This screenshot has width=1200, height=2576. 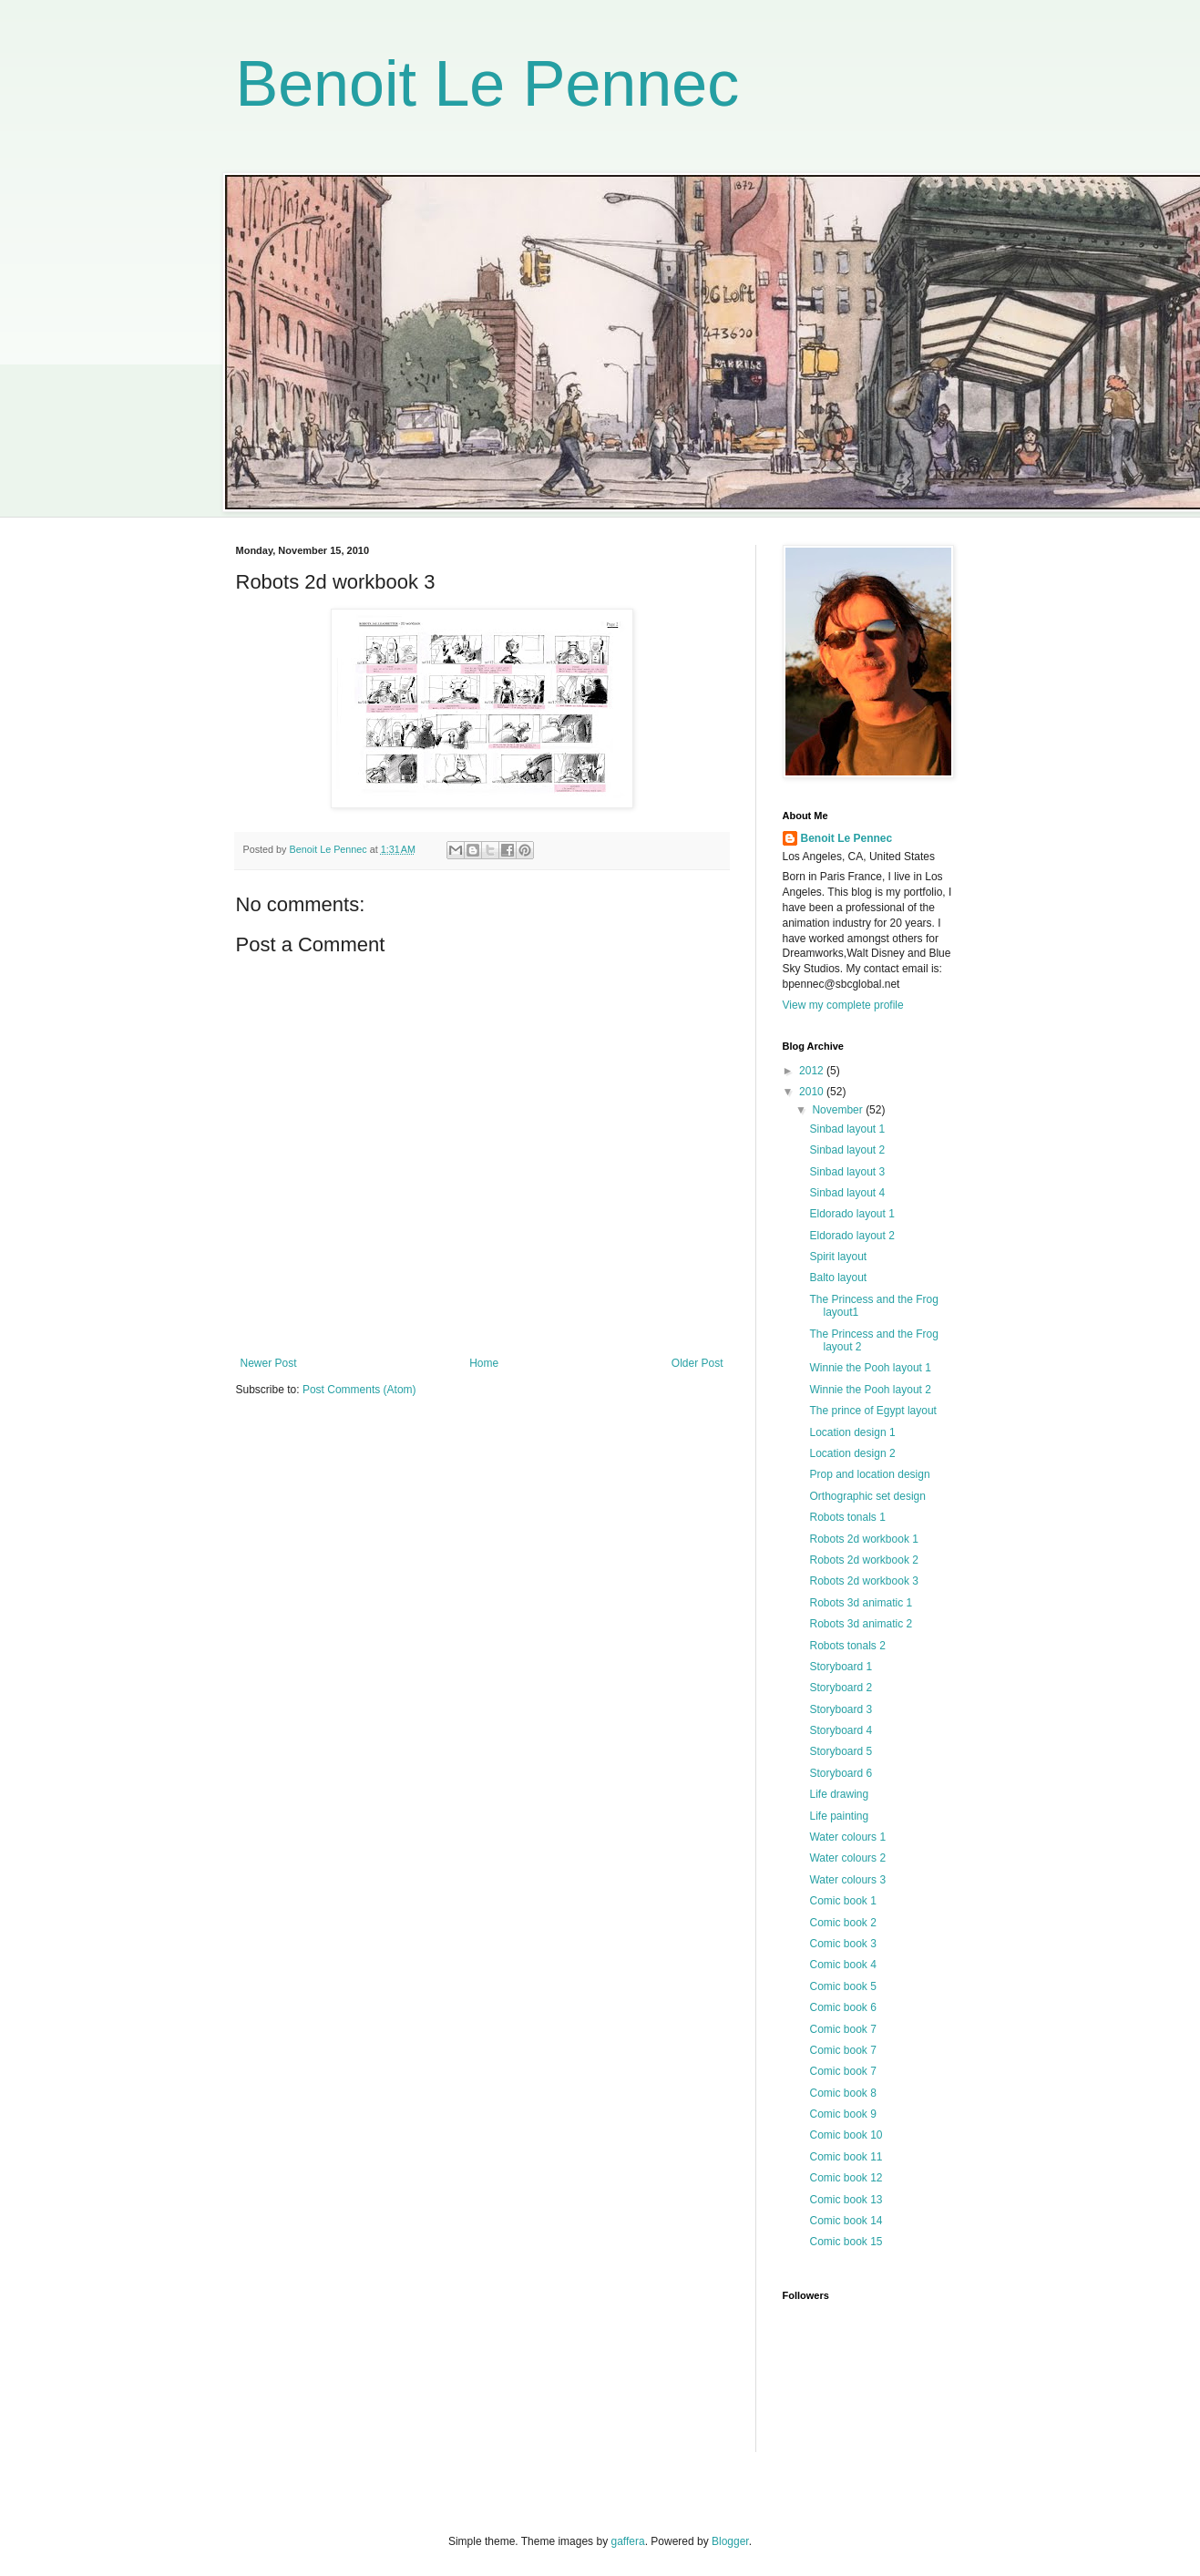 What do you see at coordinates (840, 1666) in the screenshot?
I see `Storyboard 1` at bounding box center [840, 1666].